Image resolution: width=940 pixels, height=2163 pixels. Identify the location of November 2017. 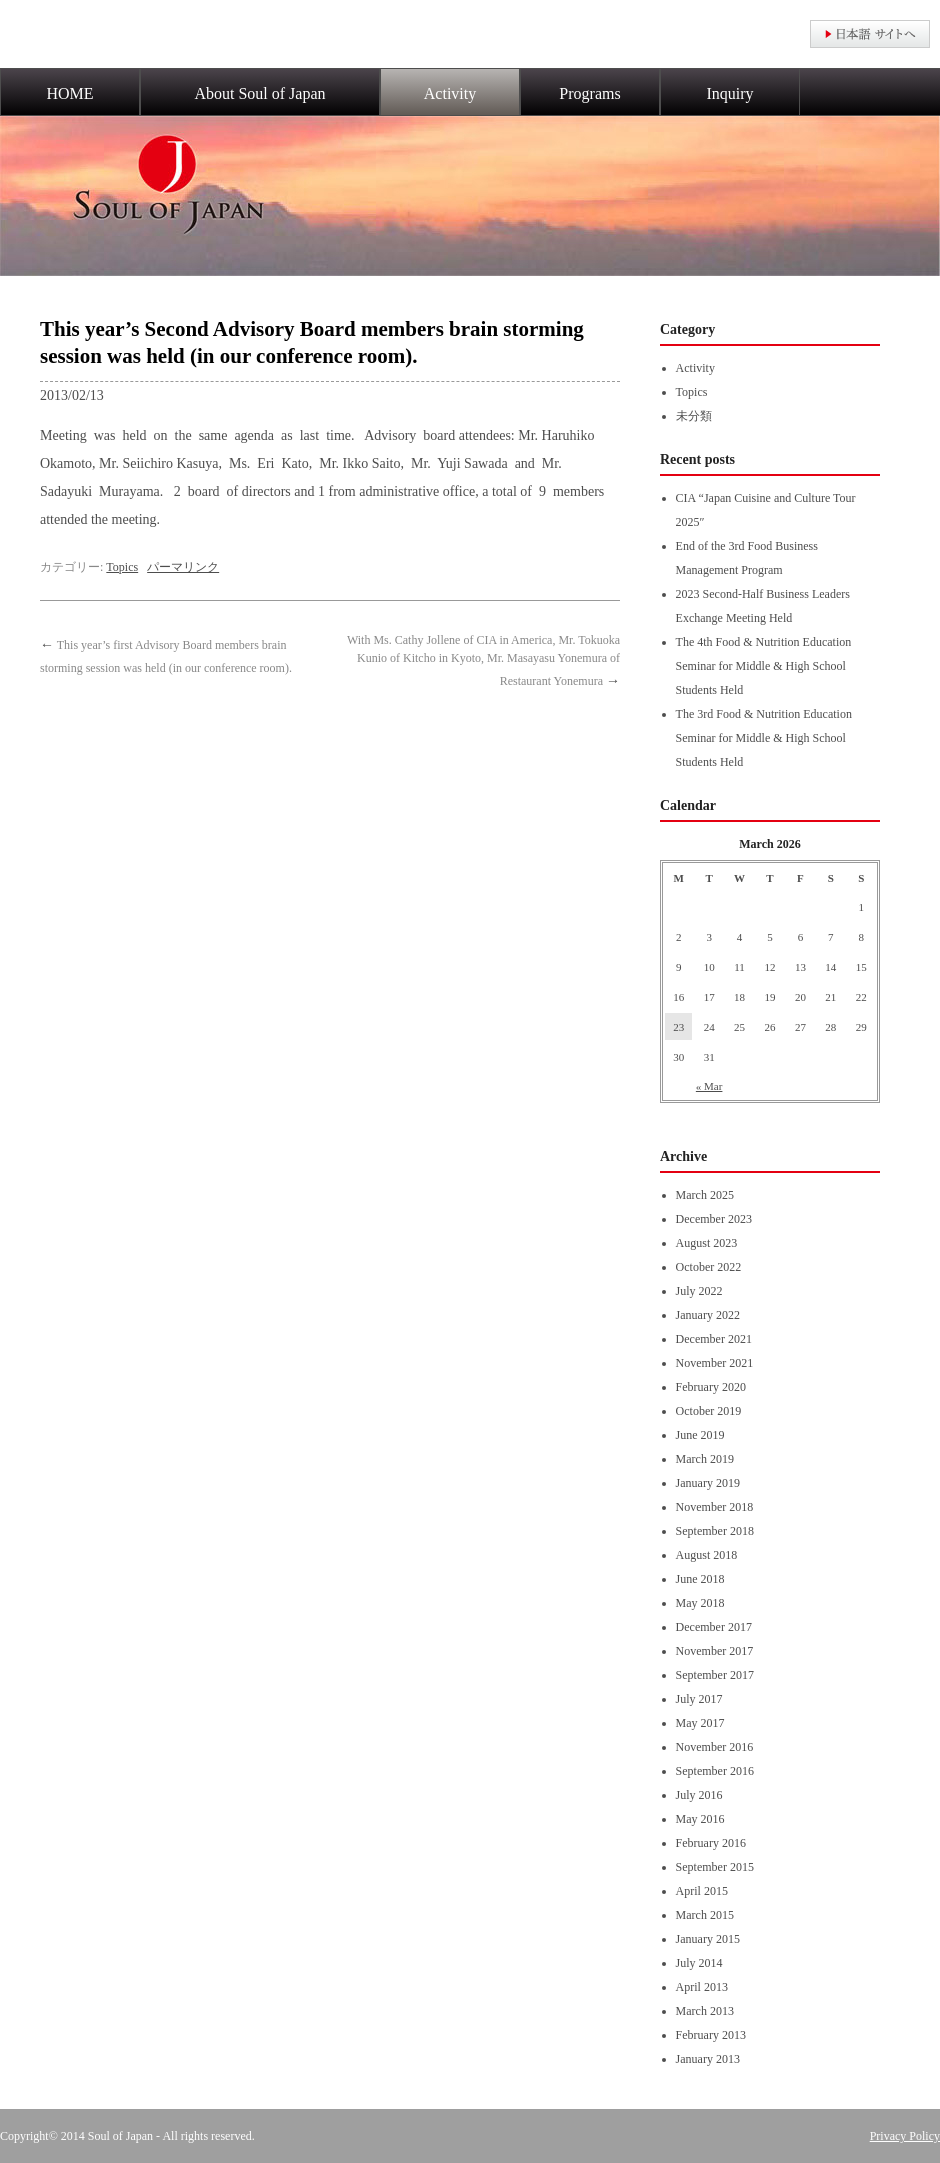
(715, 1651).